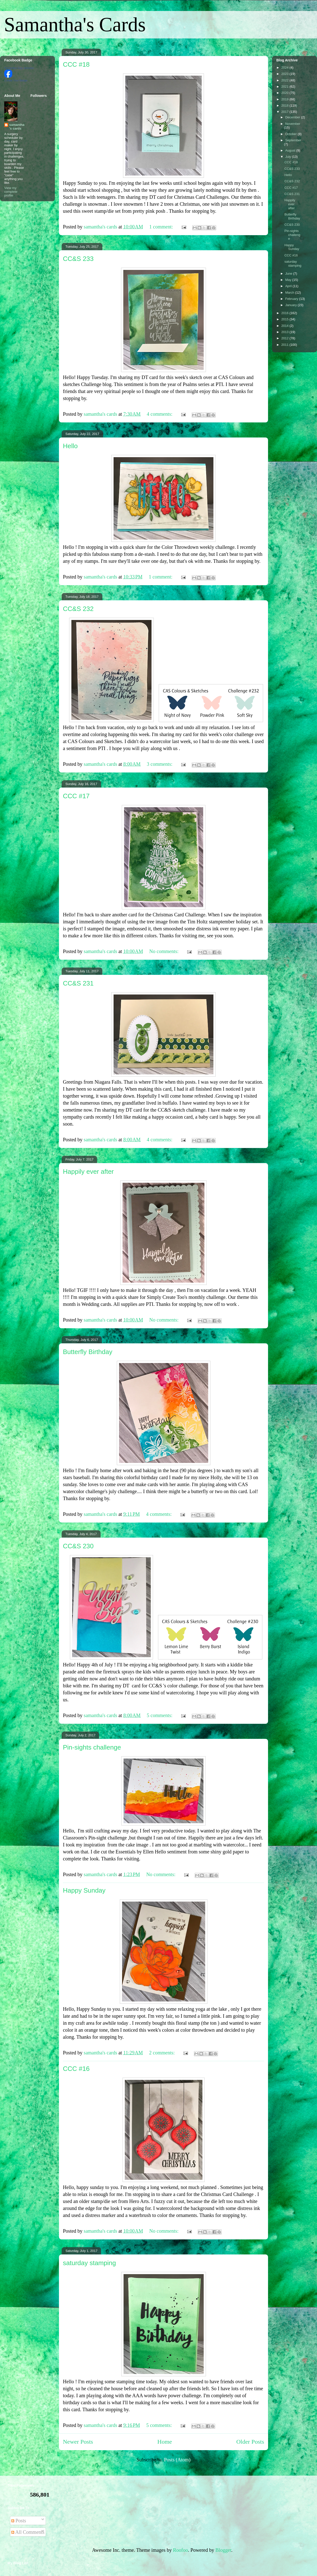  I want to click on 2012, so click(285, 338).